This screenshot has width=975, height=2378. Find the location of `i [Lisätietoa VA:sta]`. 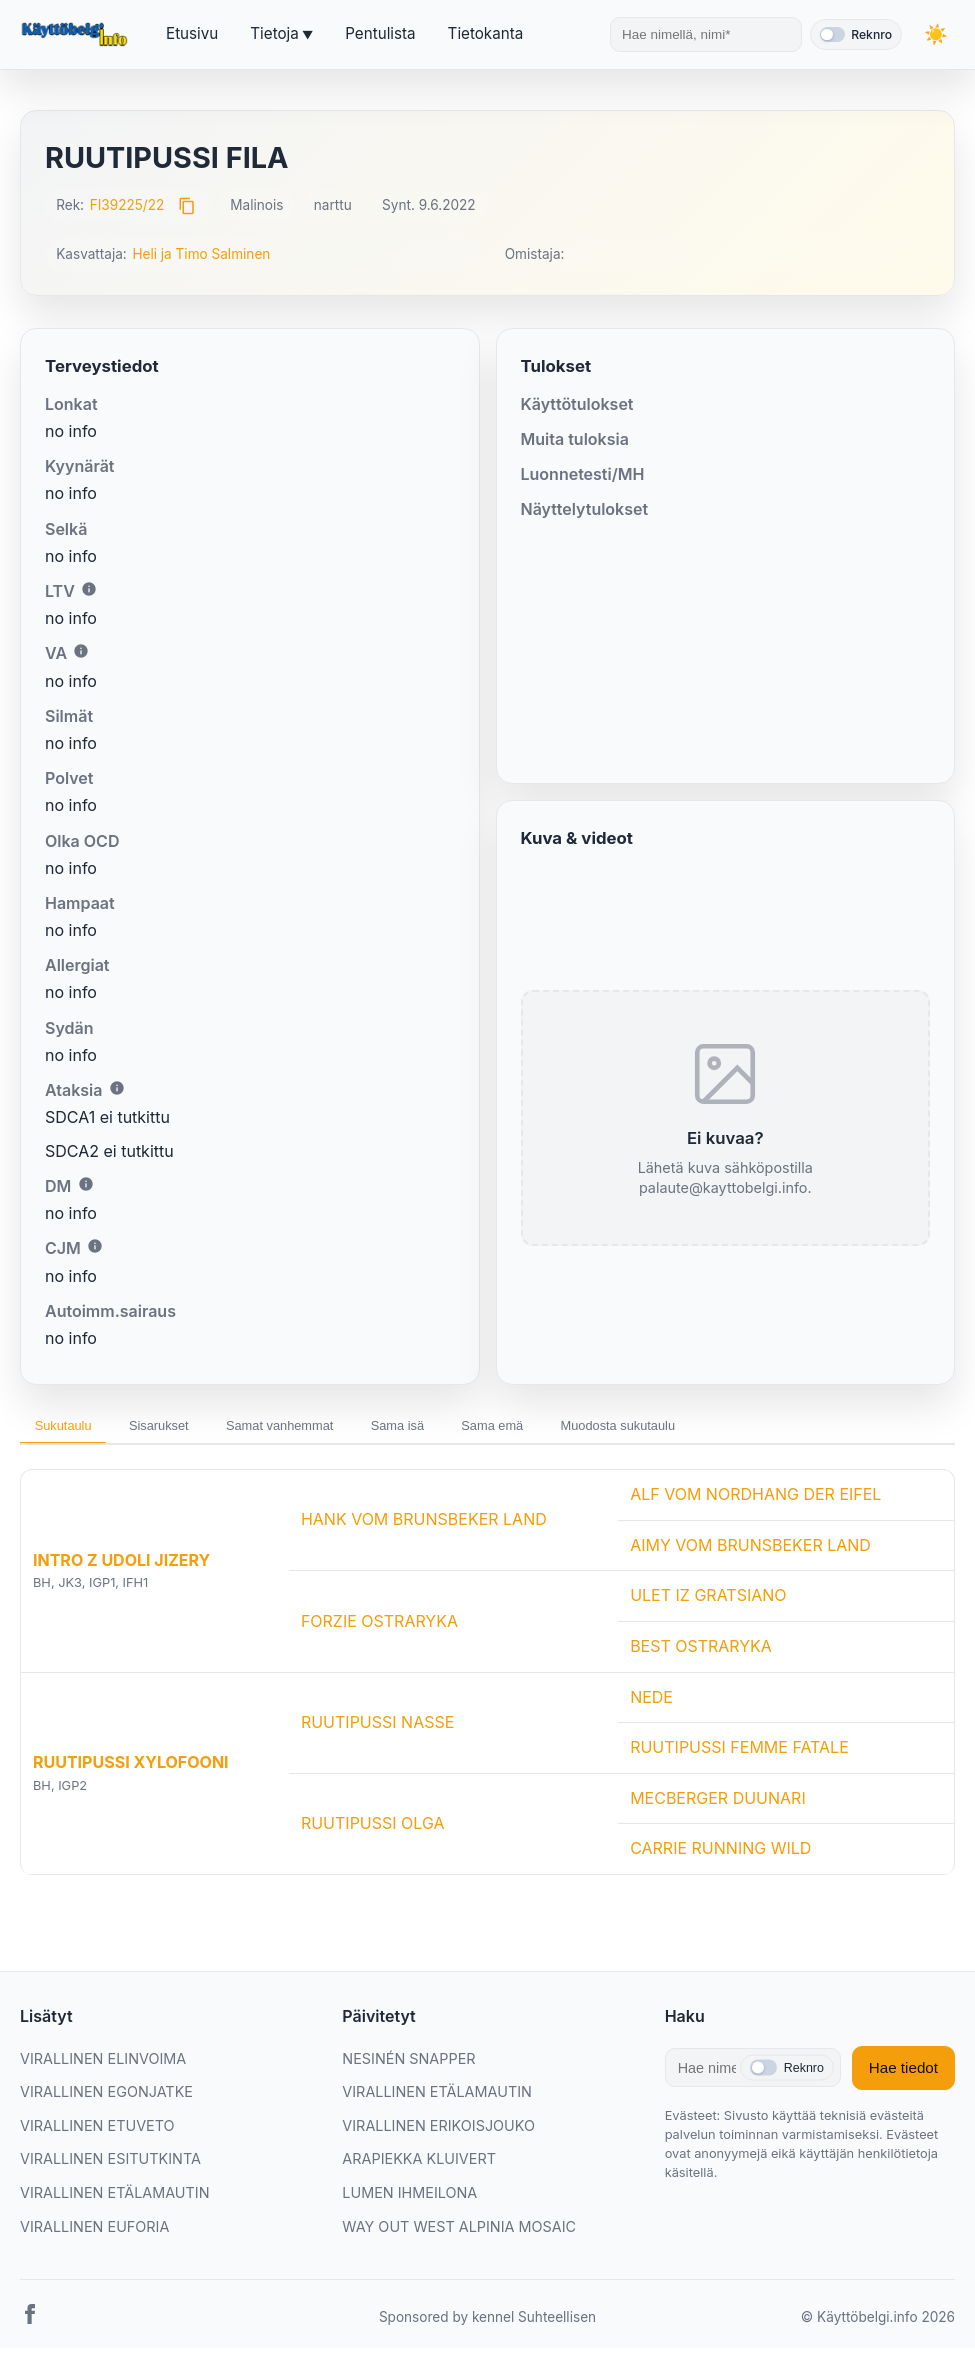

i [Lisätietoa VA:sta] is located at coordinates (81, 651).